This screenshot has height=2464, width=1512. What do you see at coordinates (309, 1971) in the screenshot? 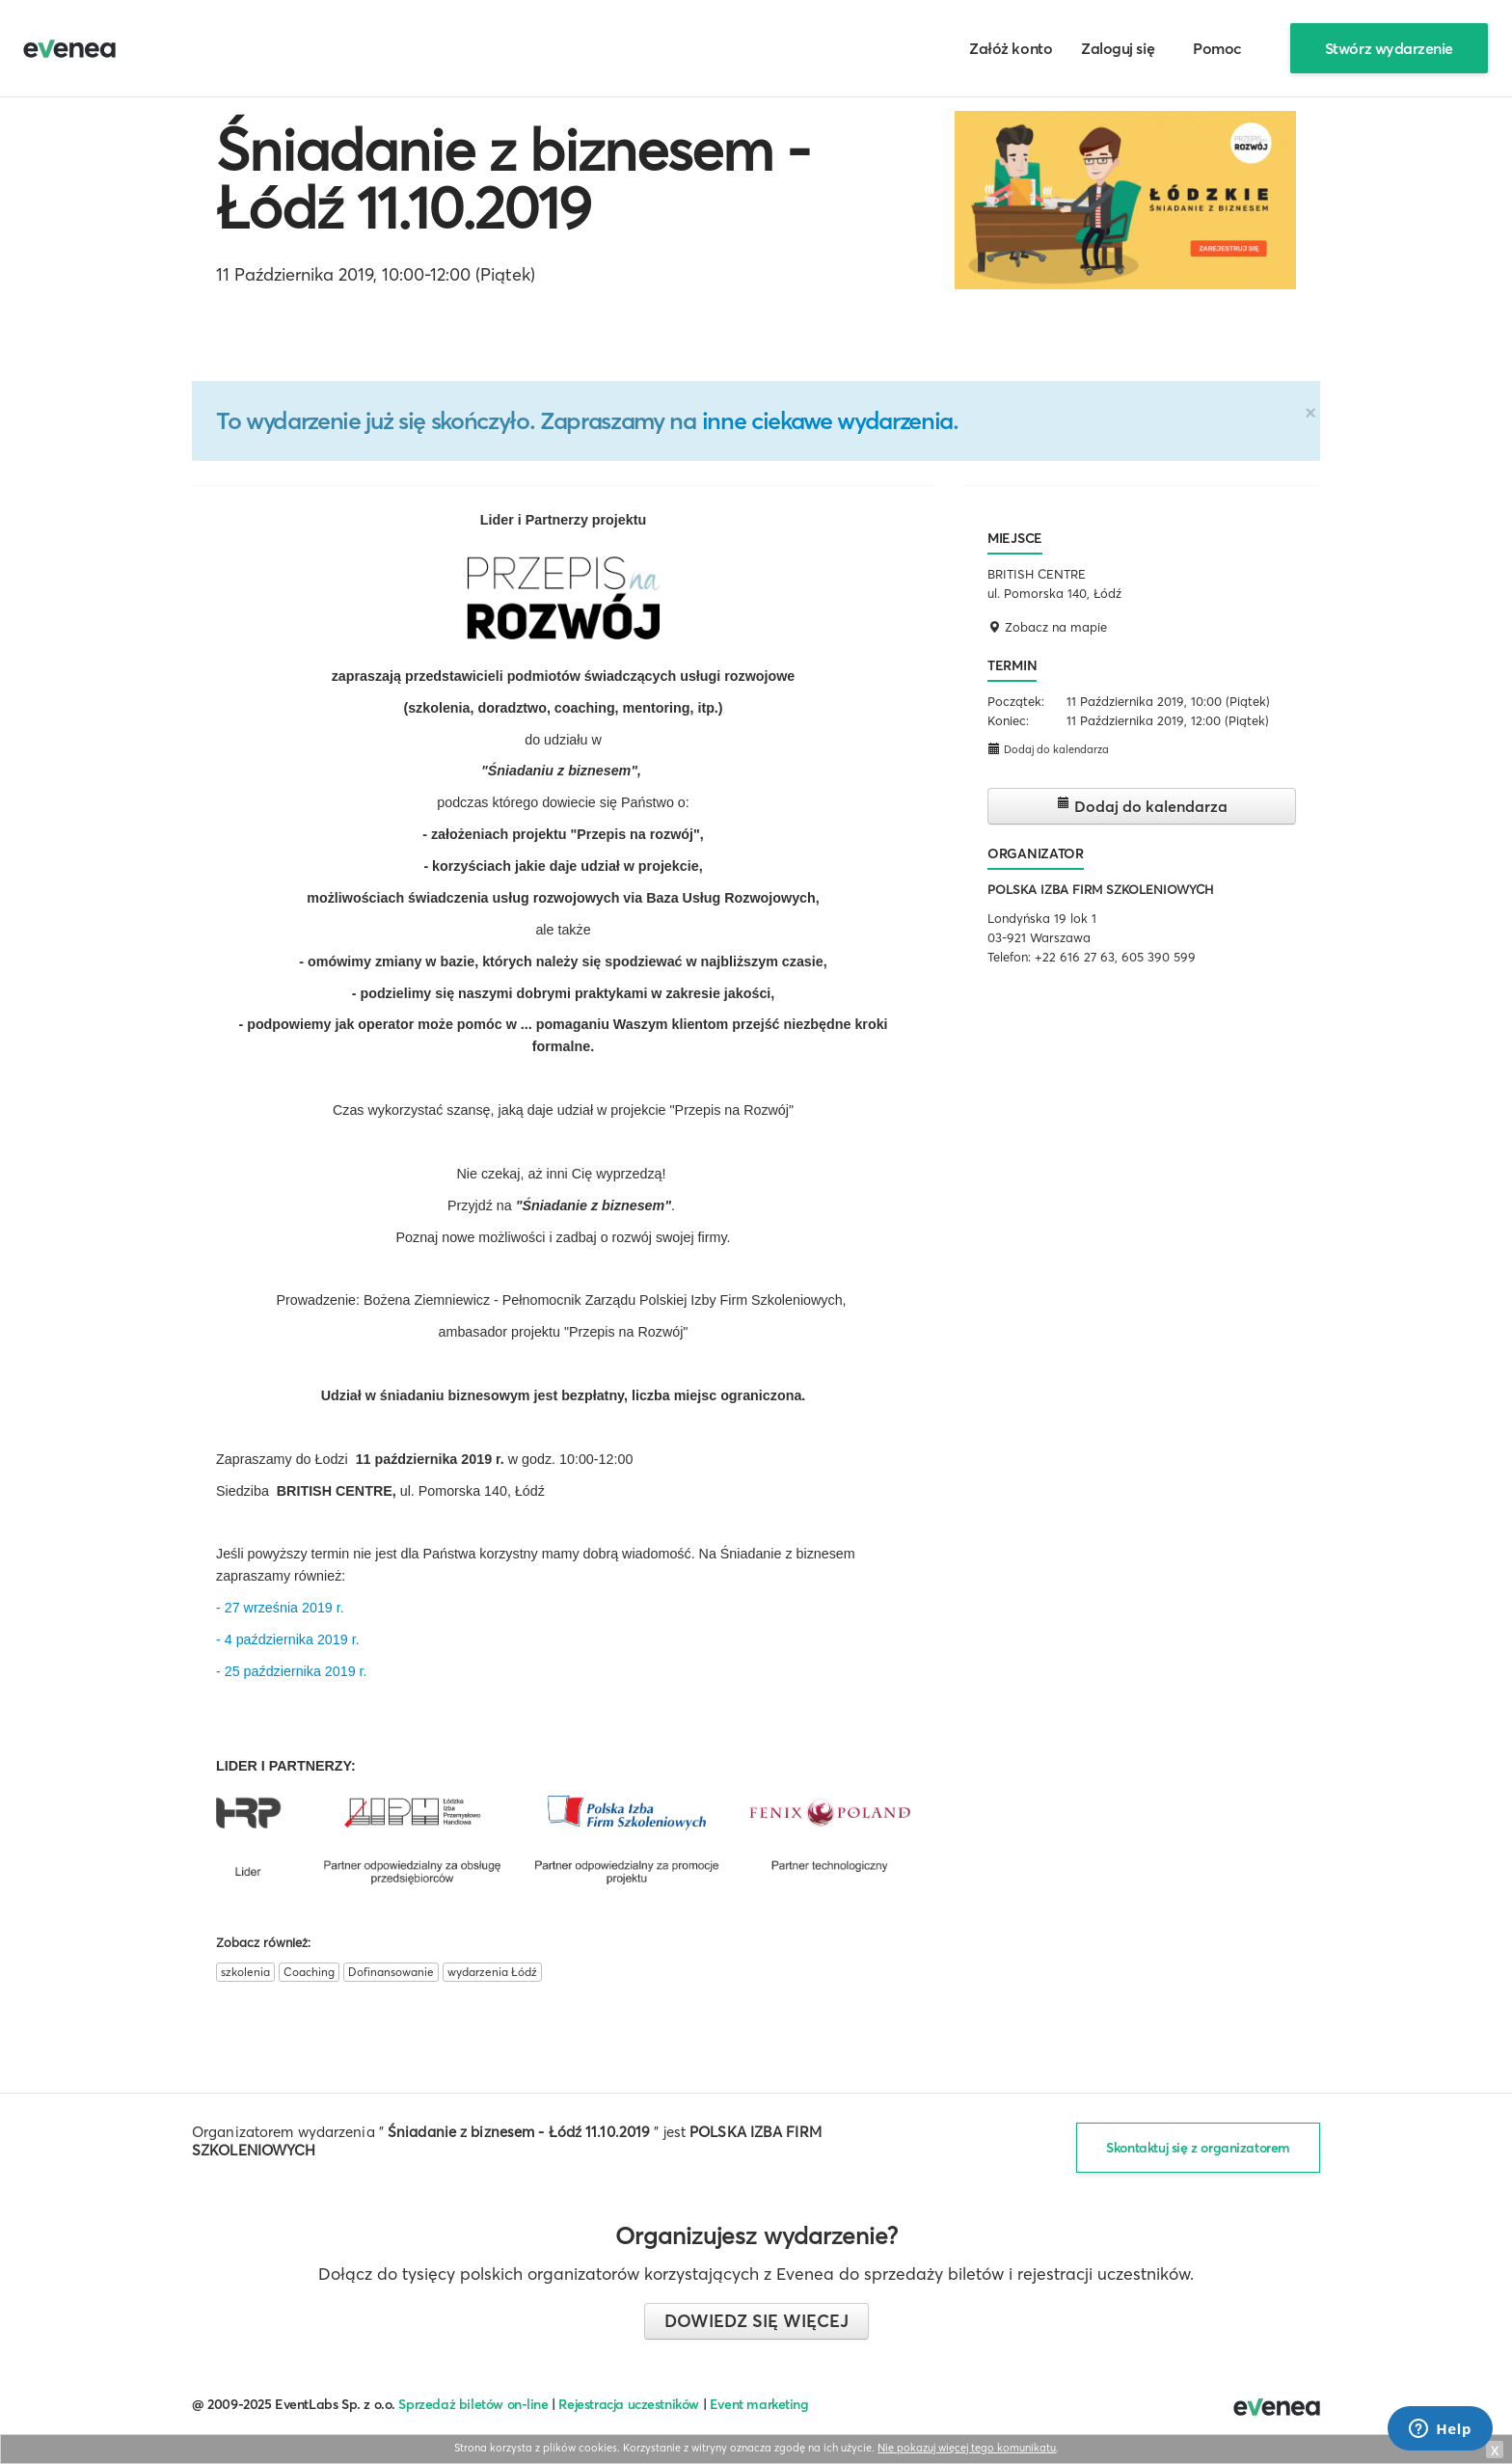
I see `Coaching` at bounding box center [309, 1971].